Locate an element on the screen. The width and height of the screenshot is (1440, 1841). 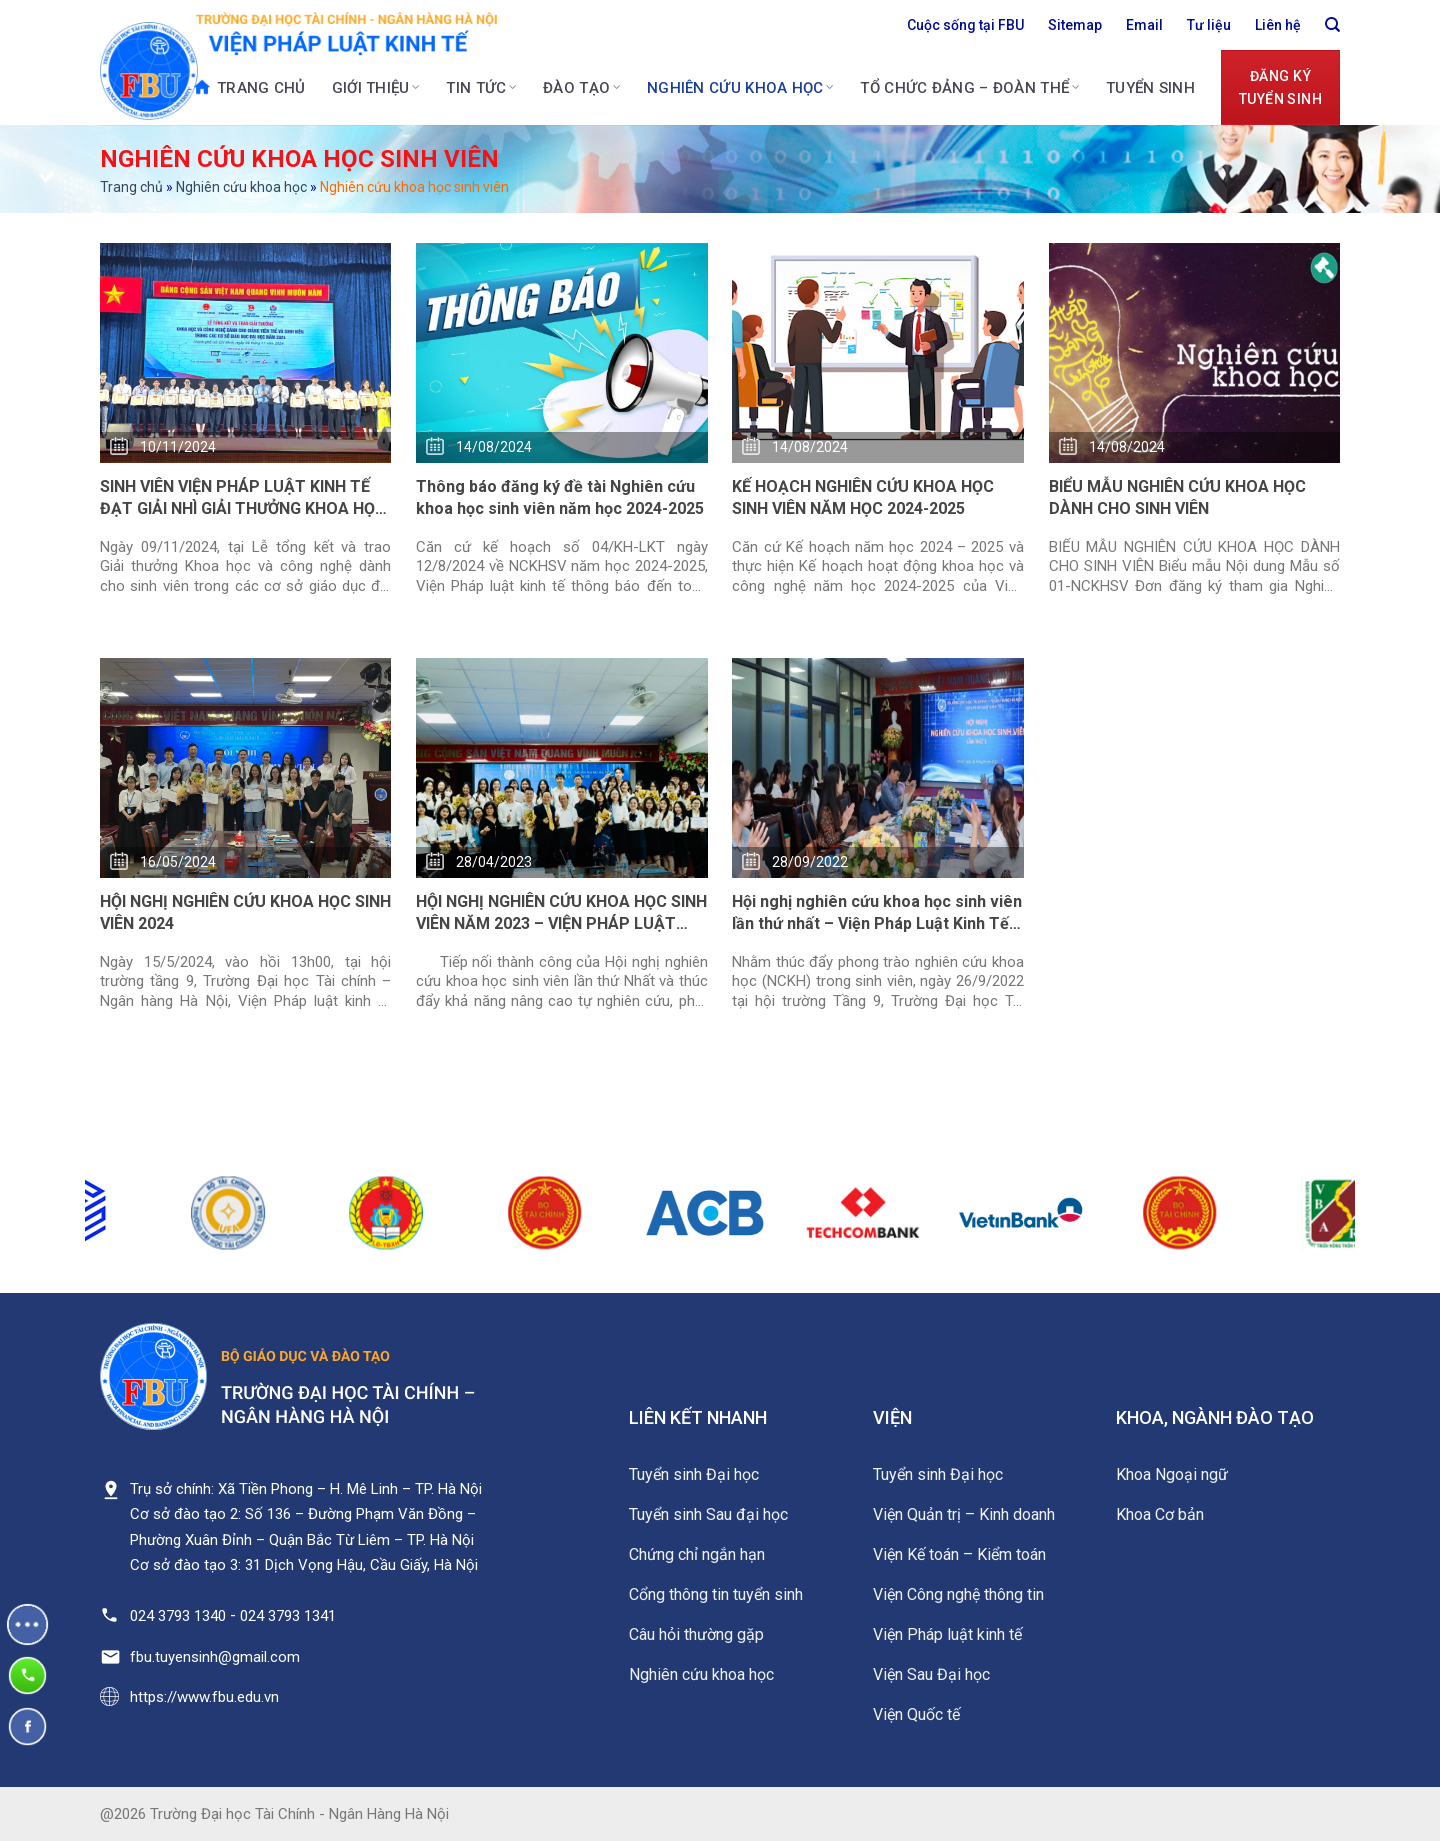
Thông báo đăng ký đề tài Nghiên cứu khoa học sinh viên năm học 2024-2025 is located at coordinates (560, 497).